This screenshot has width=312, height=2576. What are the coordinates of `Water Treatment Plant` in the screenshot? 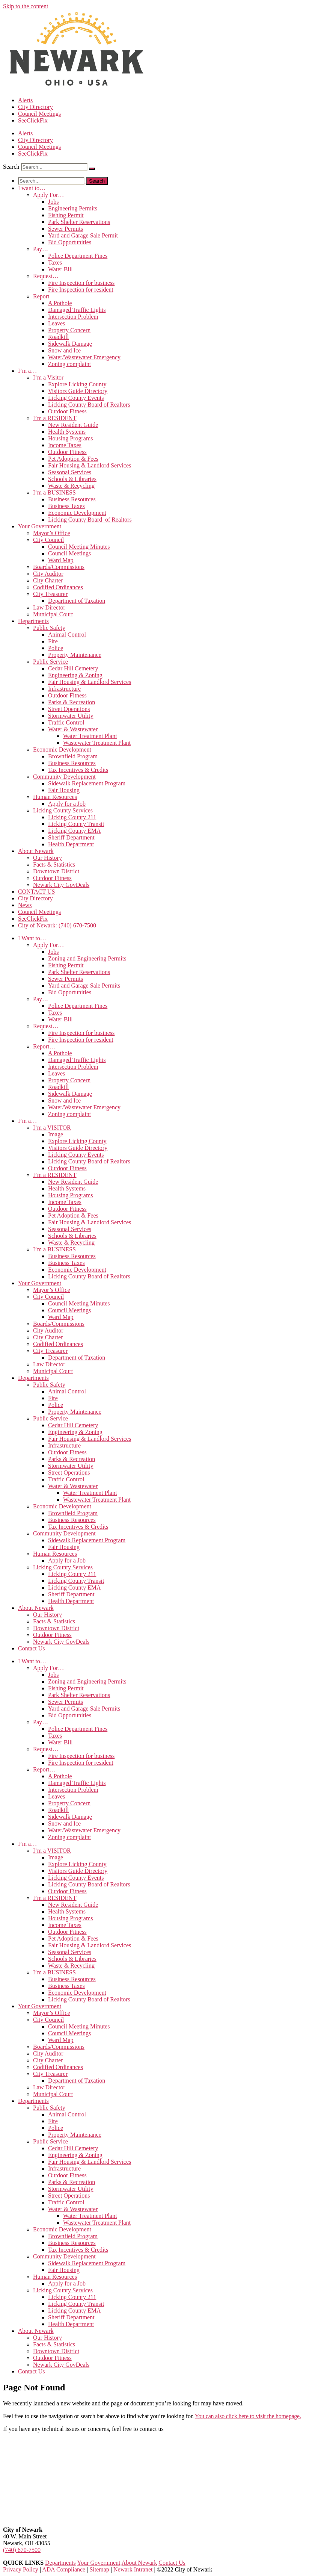 It's located at (90, 736).